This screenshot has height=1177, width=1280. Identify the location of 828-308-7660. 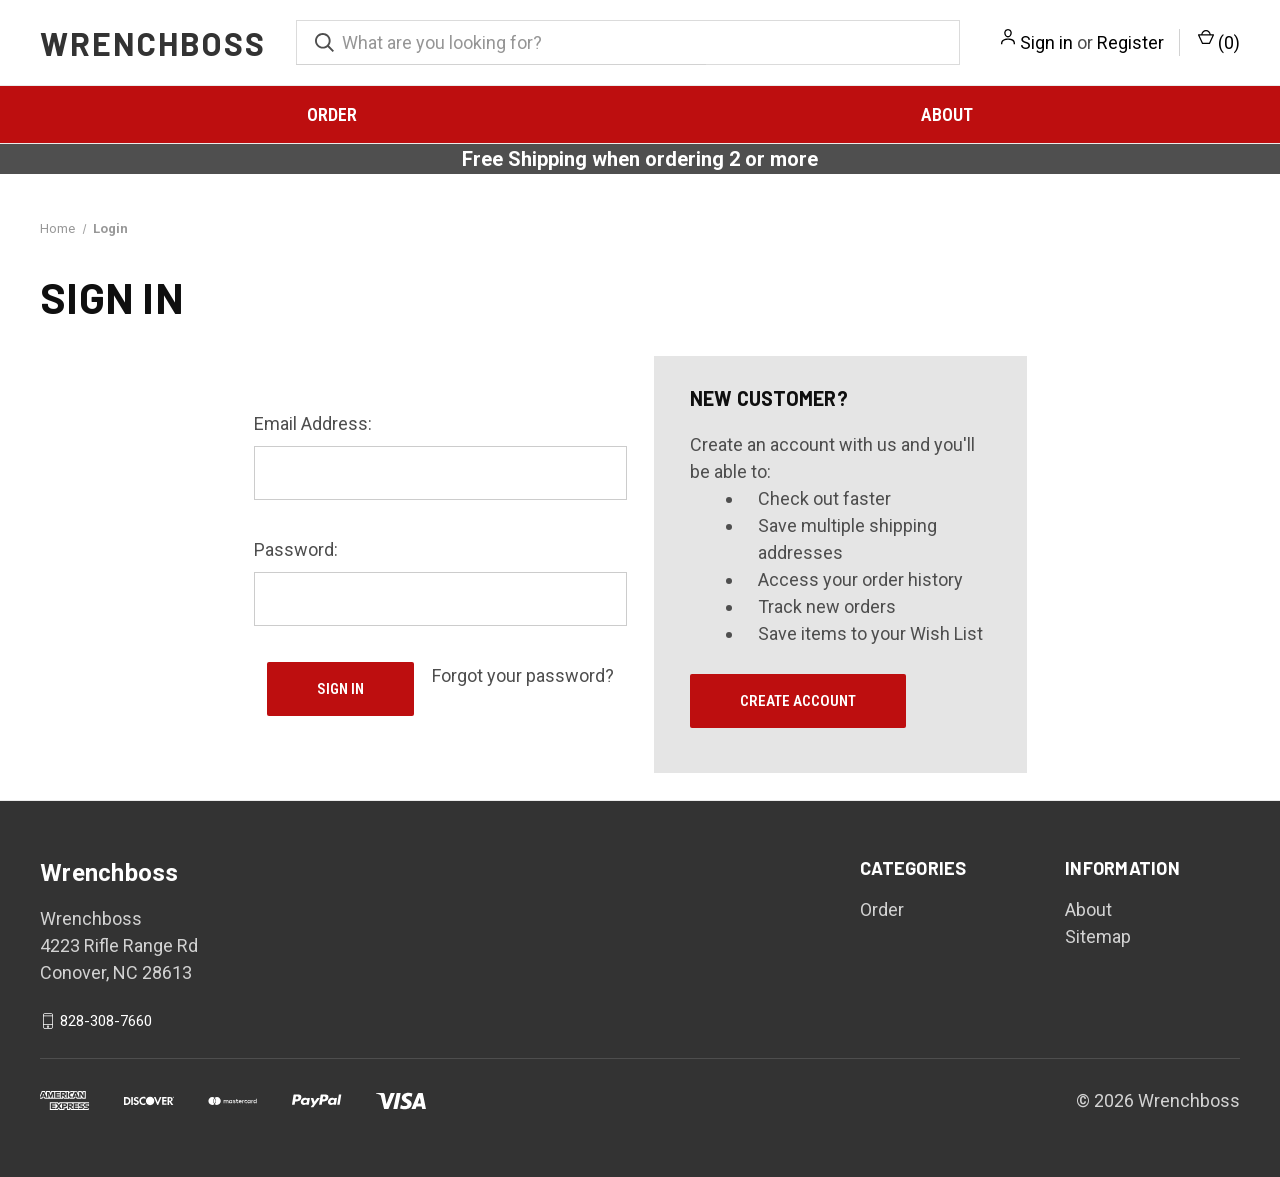
(106, 1021).